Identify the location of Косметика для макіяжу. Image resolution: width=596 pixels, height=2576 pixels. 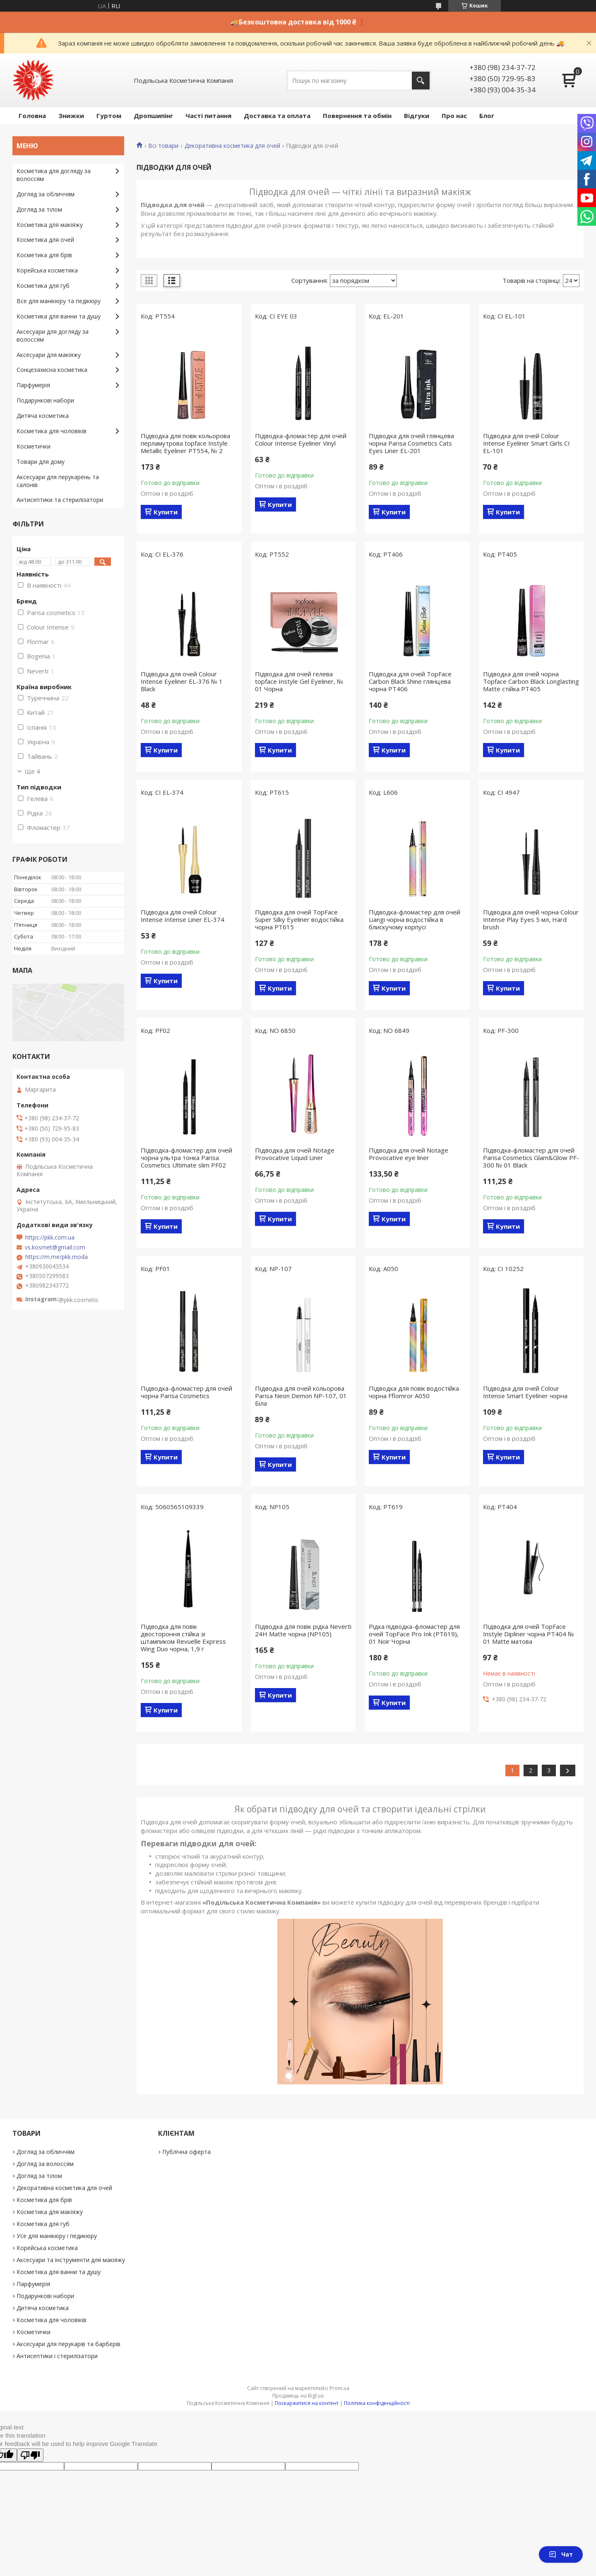
(50, 225).